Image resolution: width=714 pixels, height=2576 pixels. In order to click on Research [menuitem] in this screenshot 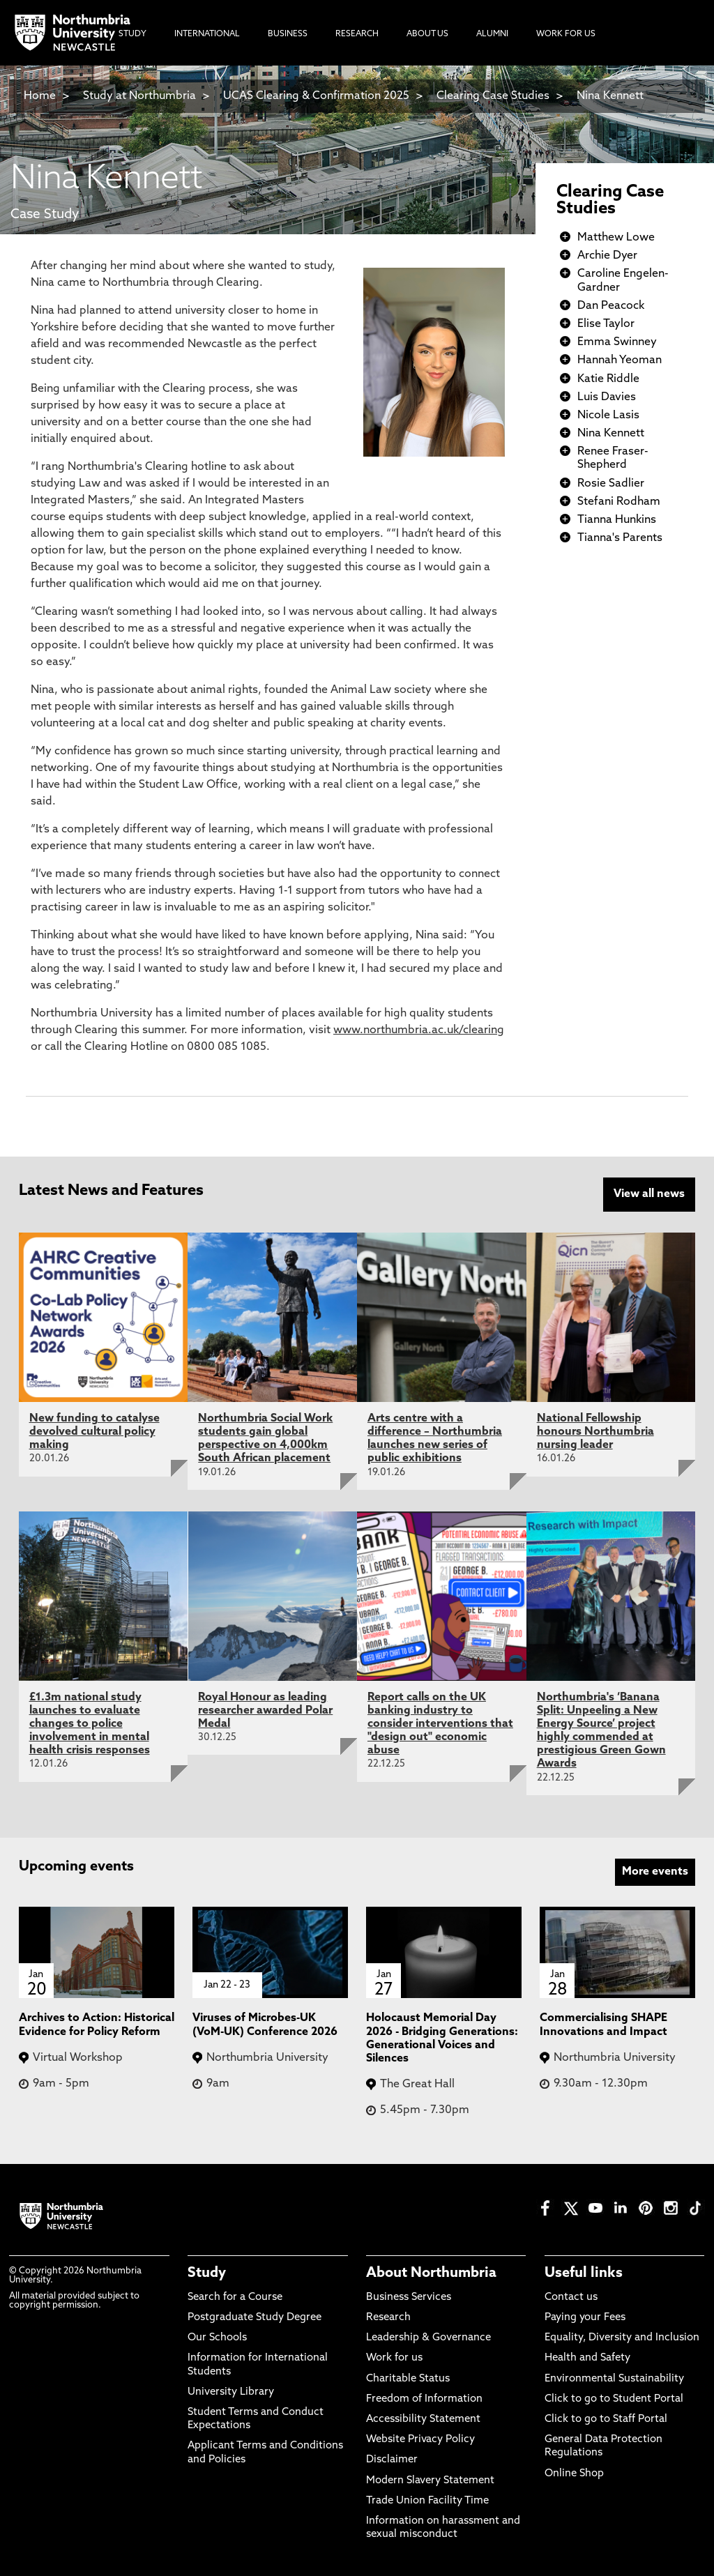, I will do `click(357, 34)`.